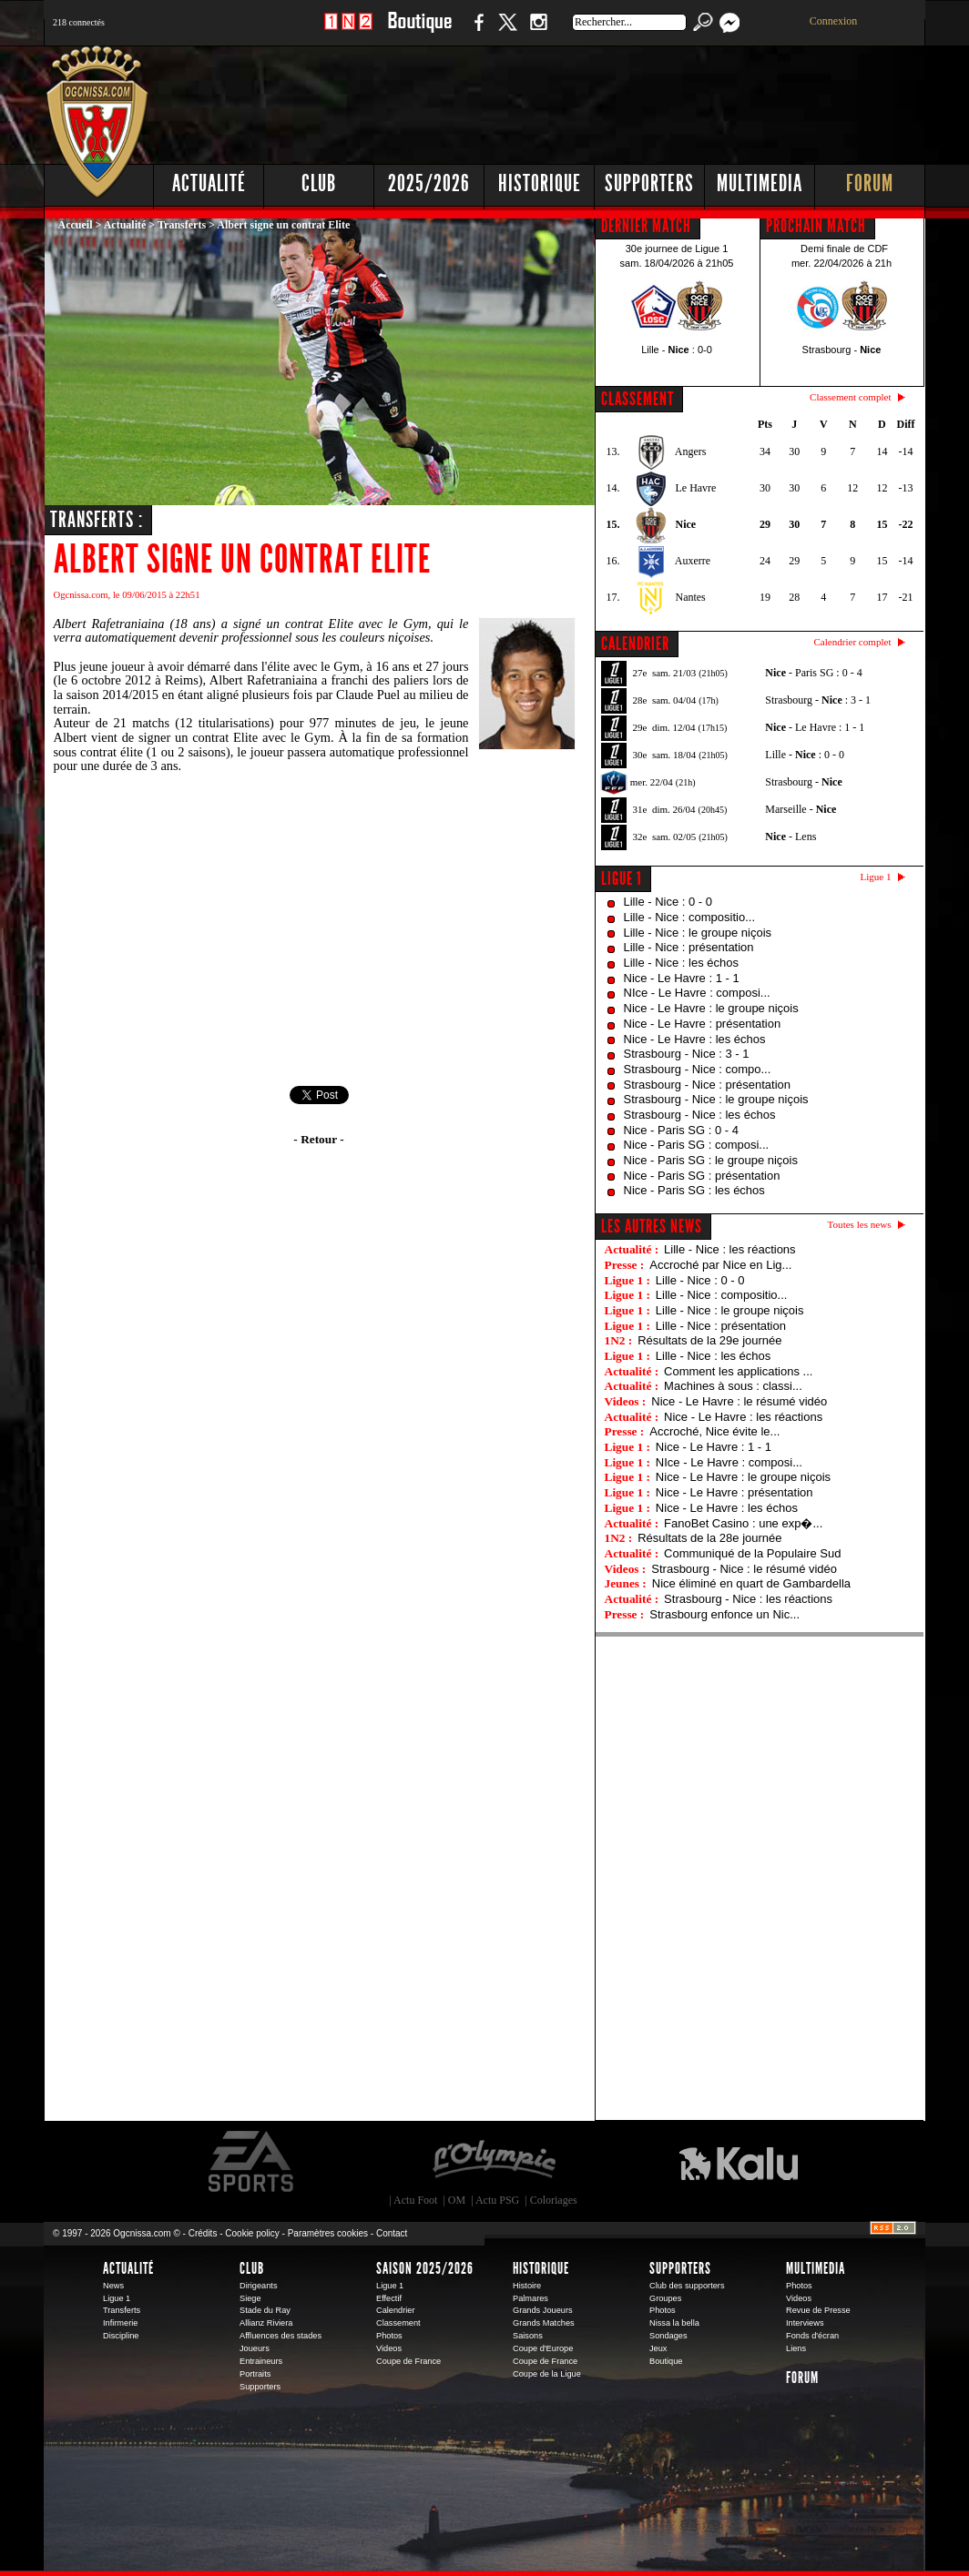 This screenshot has width=969, height=2576. Describe the element at coordinates (621, 878) in the screenshot. I see `Ligue 1` at that location.